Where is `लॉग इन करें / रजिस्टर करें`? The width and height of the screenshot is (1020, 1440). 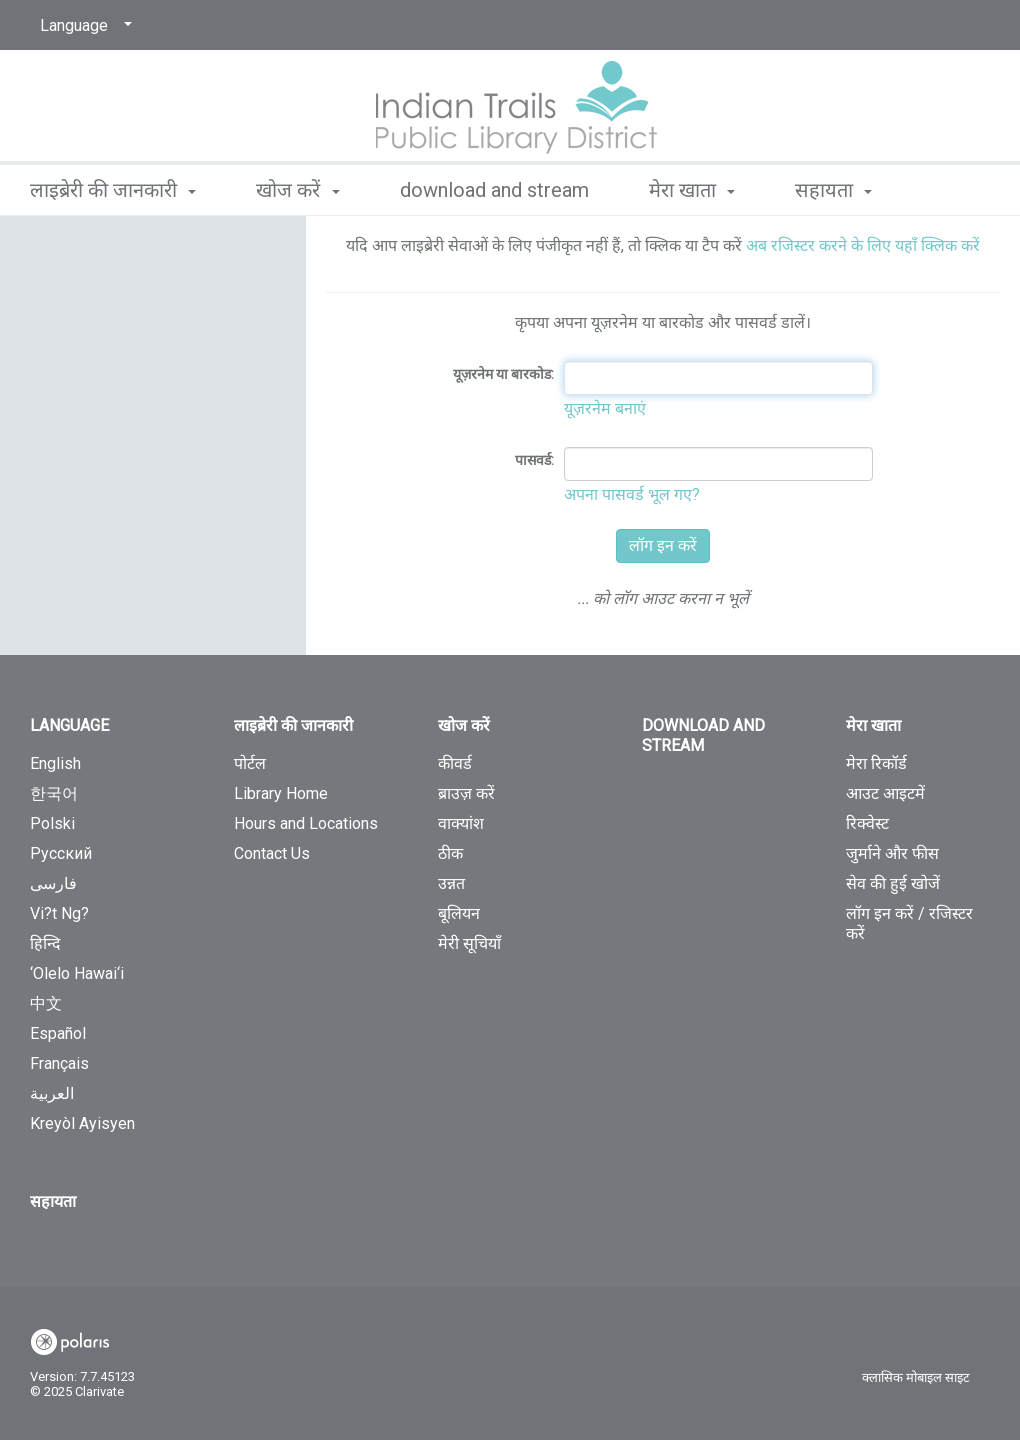
लॉग इन करें / रजिस्टर करें is located at coordinates (909, 923).